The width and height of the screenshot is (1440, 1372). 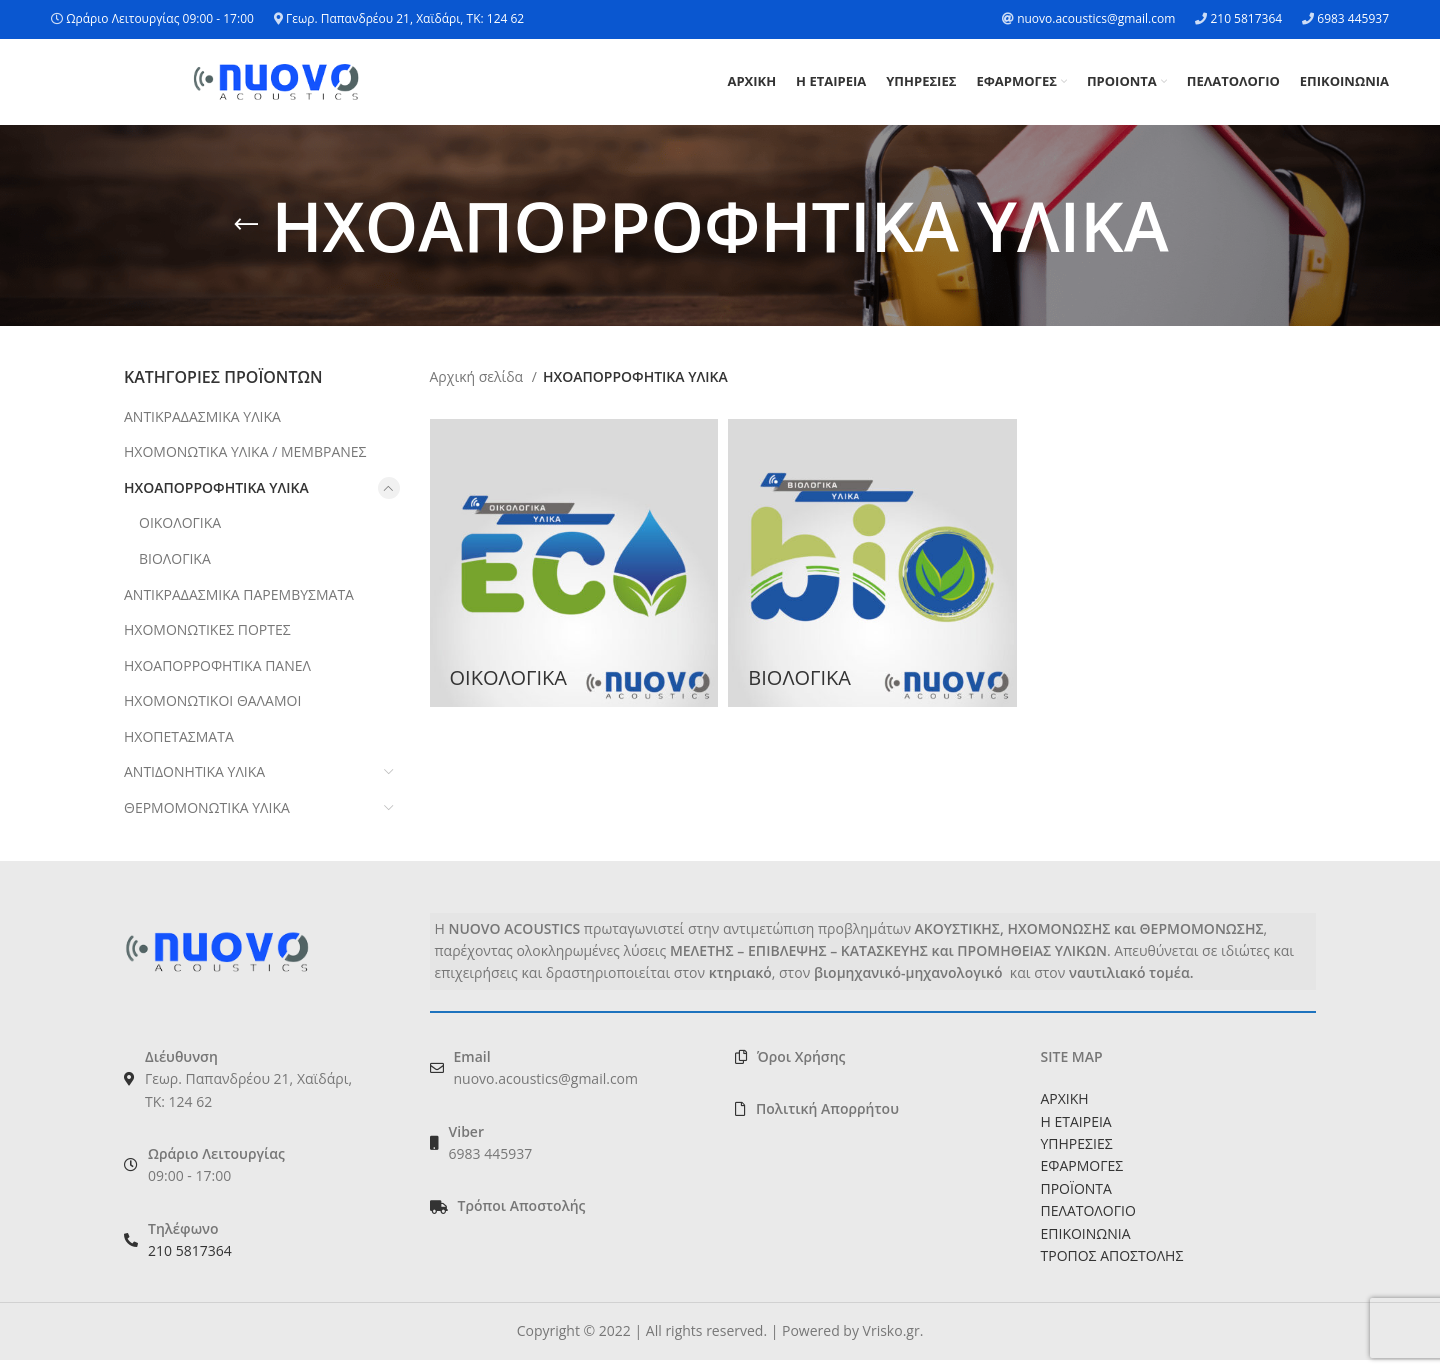 I want to click on 6983 445937, so click(x=1353, y=19).